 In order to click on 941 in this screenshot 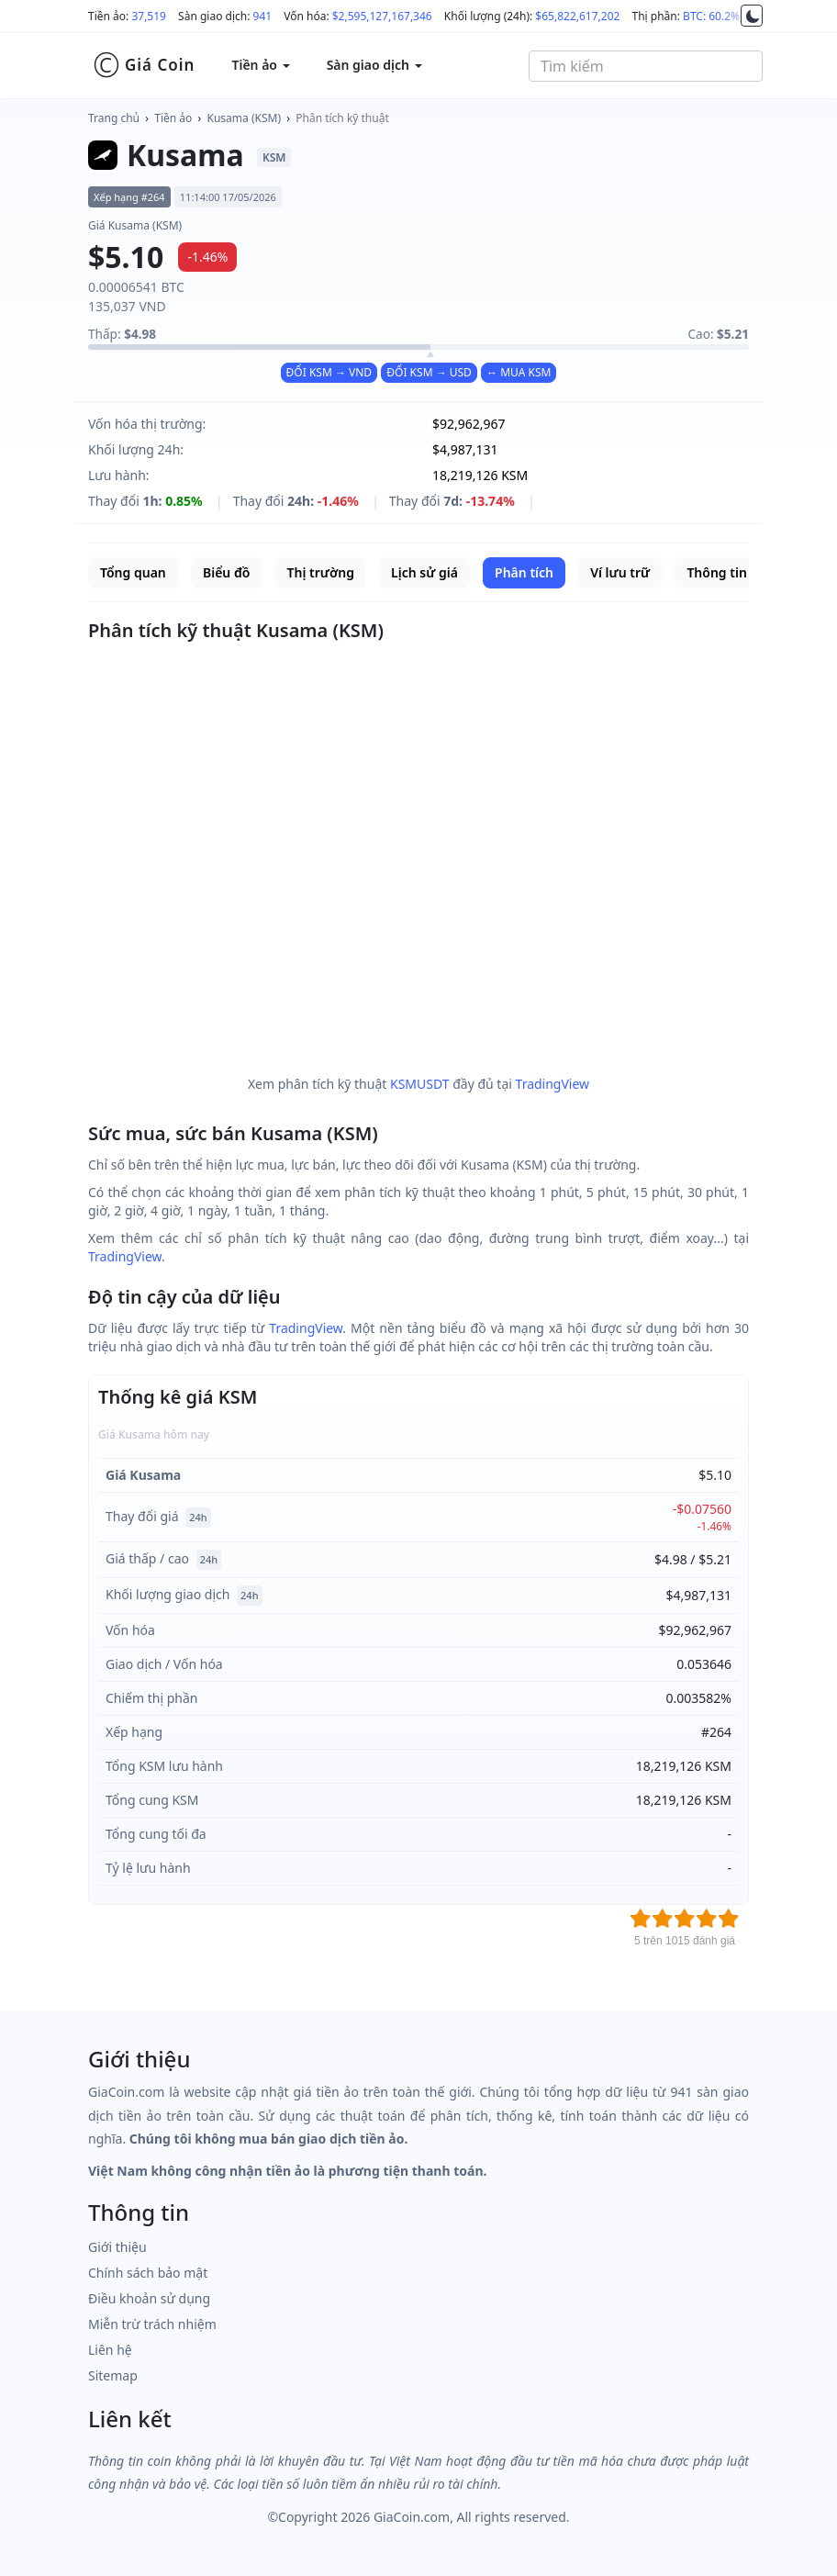, I will do `click(263, 16)`.